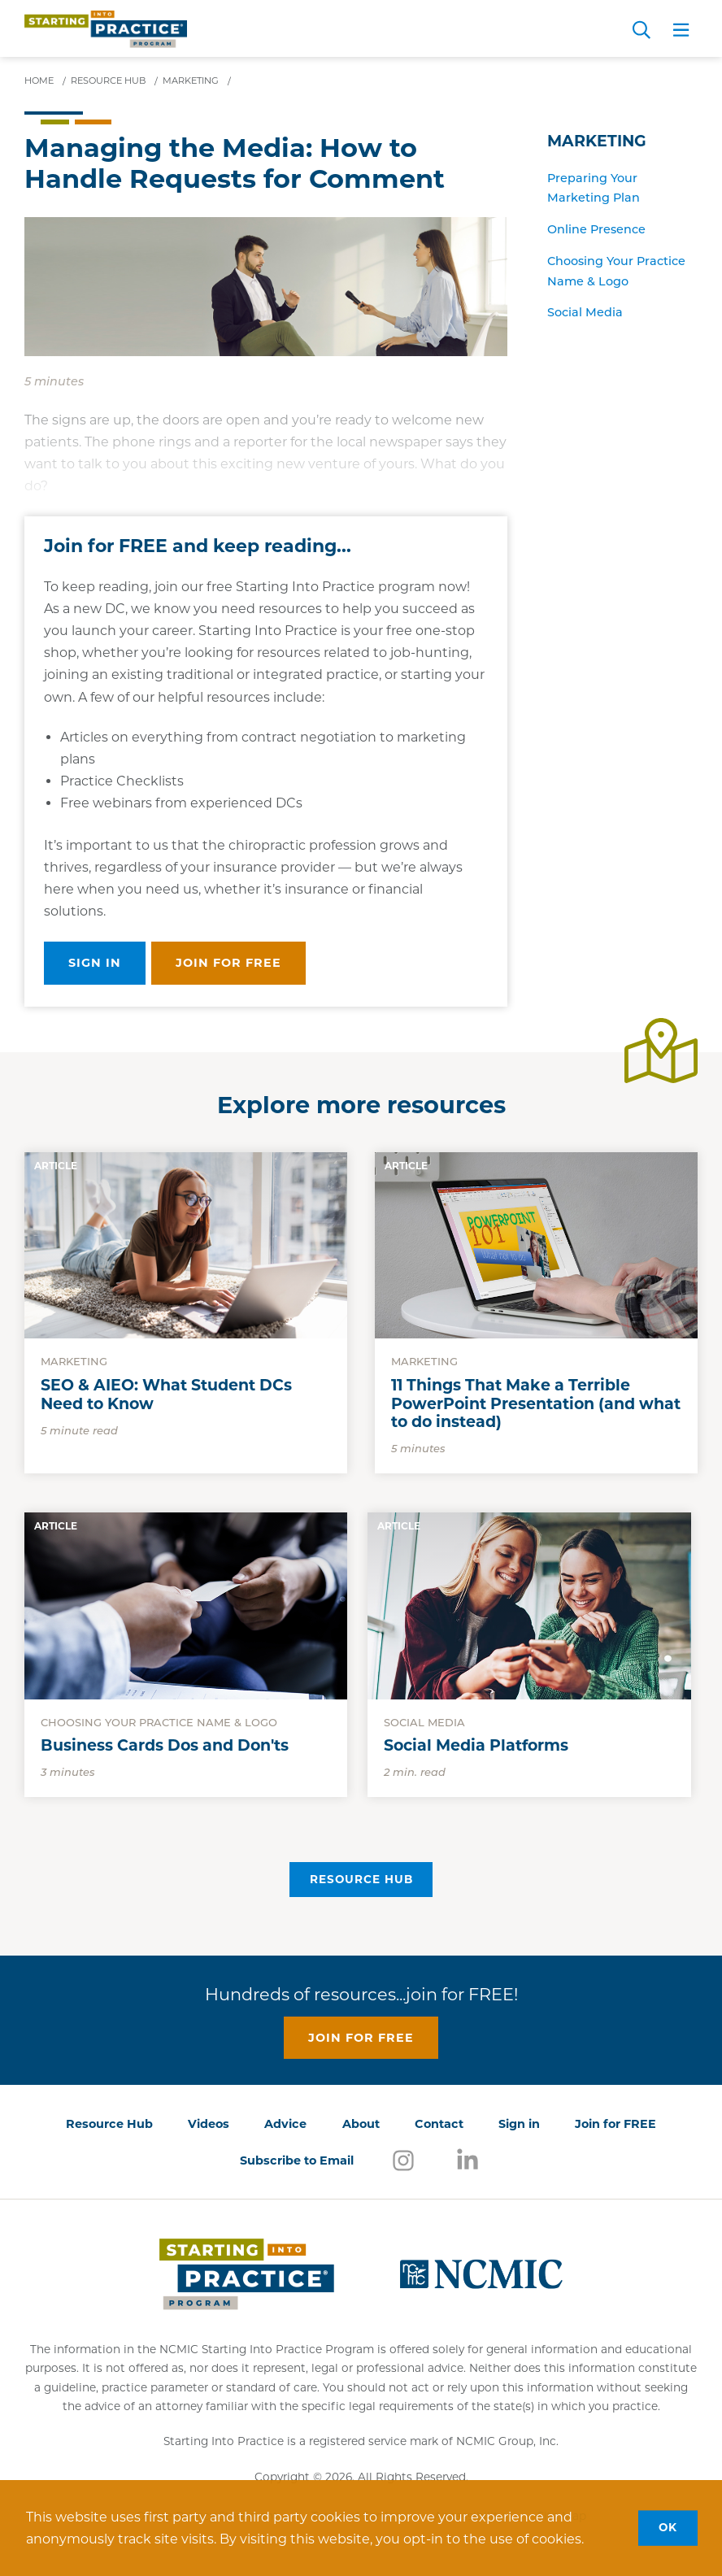  I want to click on Advice, so click(285, 2124).